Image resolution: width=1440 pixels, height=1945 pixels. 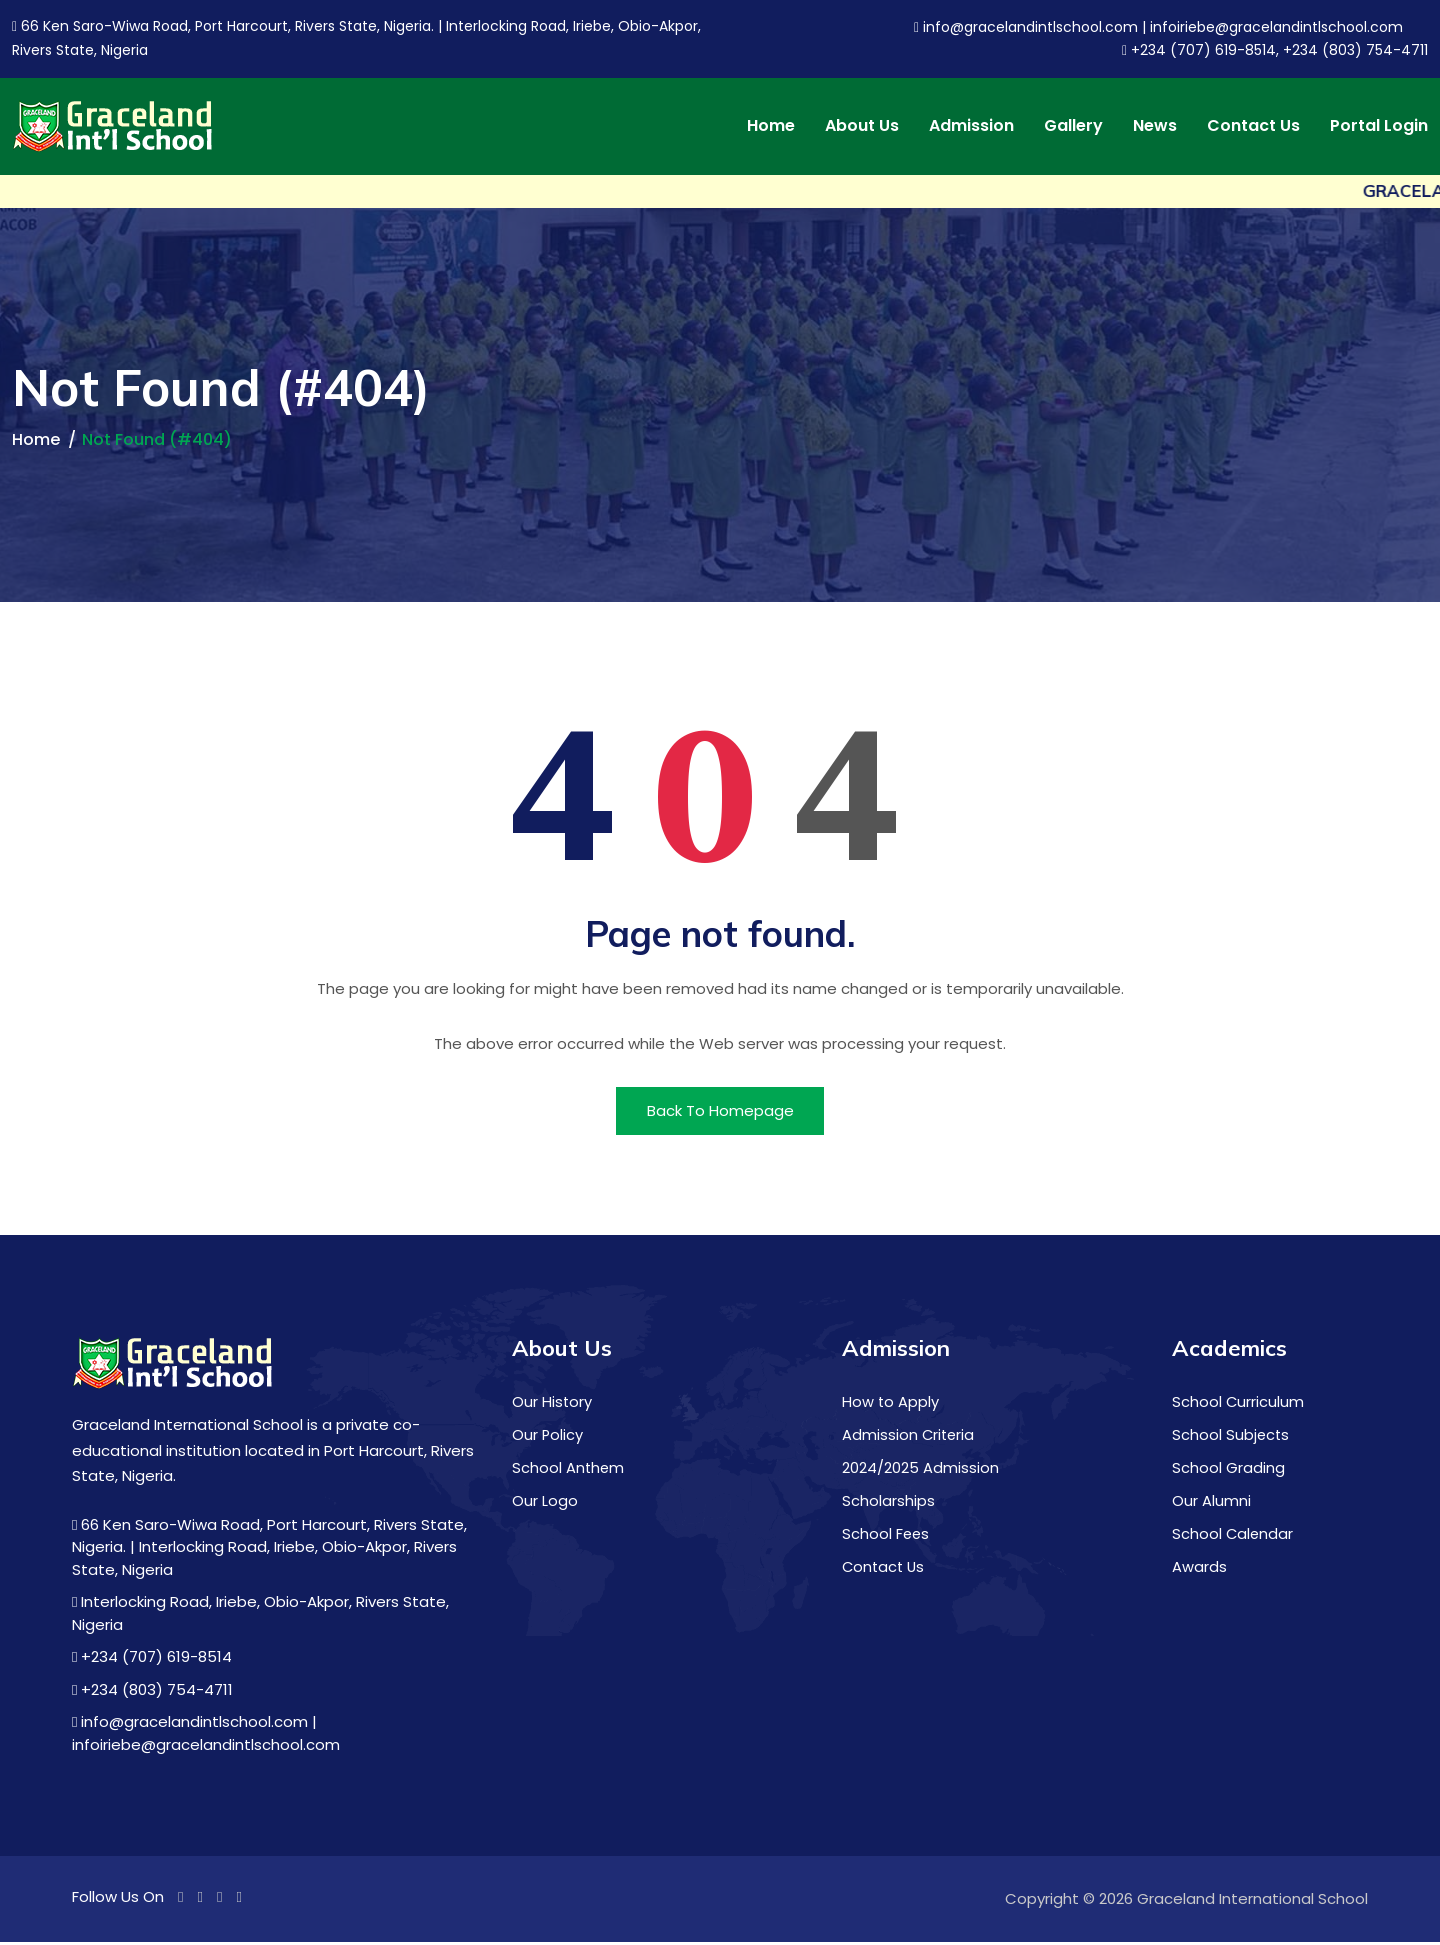 What do you see at coordinates (1199, 1568) in the screenshot?
I see `Awards` at bounding box center [1199, 1568].